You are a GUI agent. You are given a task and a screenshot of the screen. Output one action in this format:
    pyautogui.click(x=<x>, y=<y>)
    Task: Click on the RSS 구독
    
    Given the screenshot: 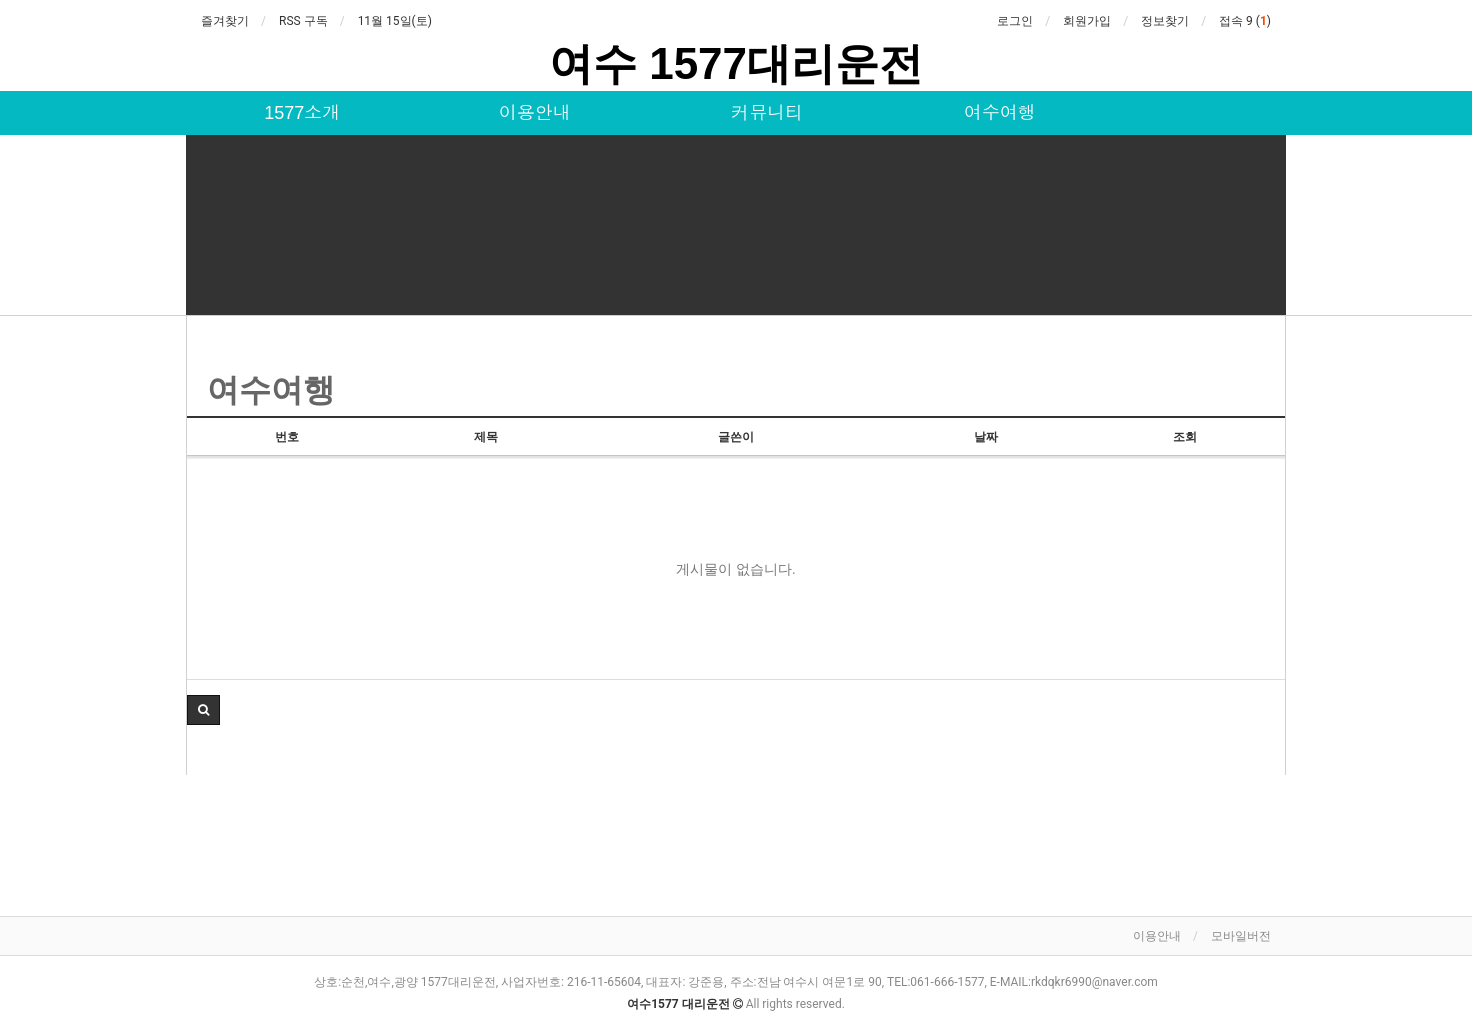 What is the action you would take?
    pyautogui.click(x=303, y=21)
    